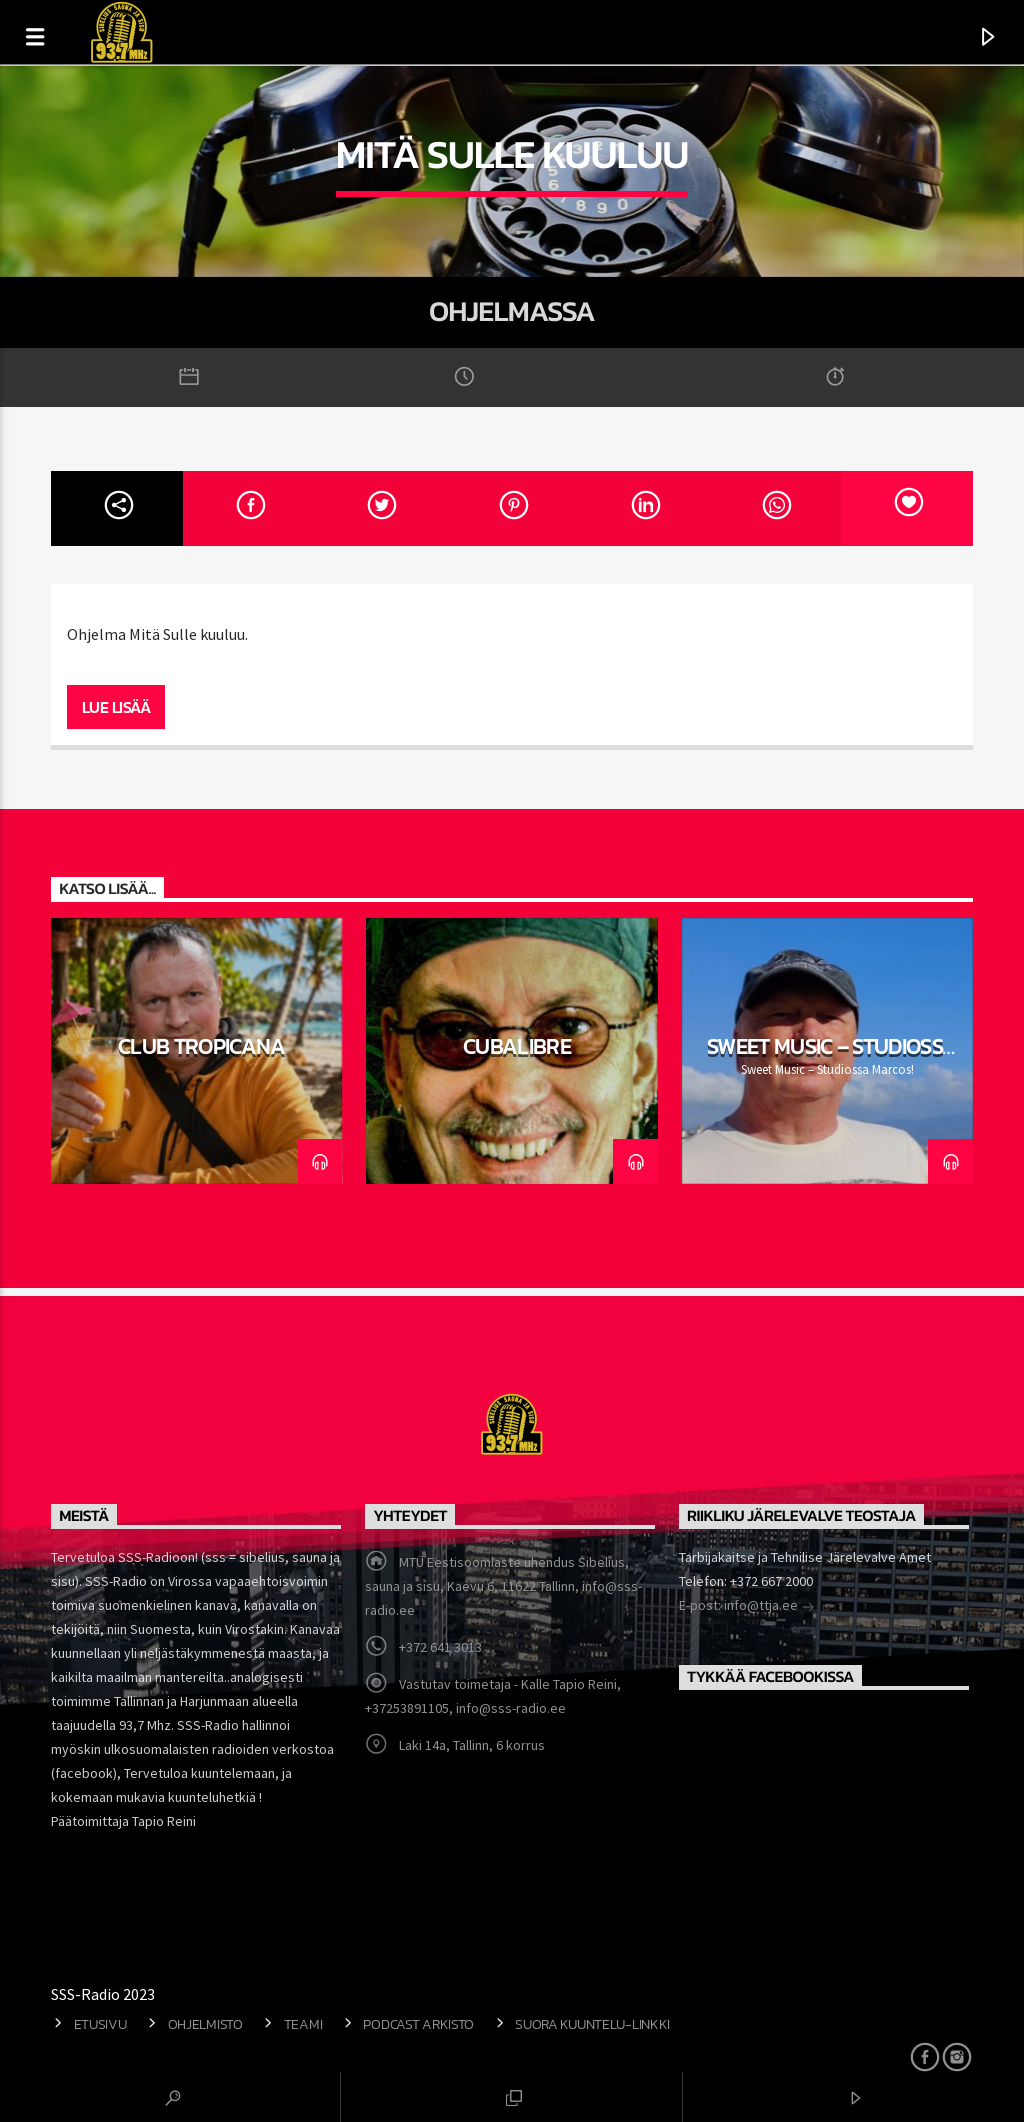 The width and height of the screenshot is (1024, 2122). I want to click on MTÜ Eestisoomlaste ühendus Sibelius, sauna ja sisu, Kaevu 6, 11622 Tallinn, info@sss-radio.ee, so click(503, 1586).